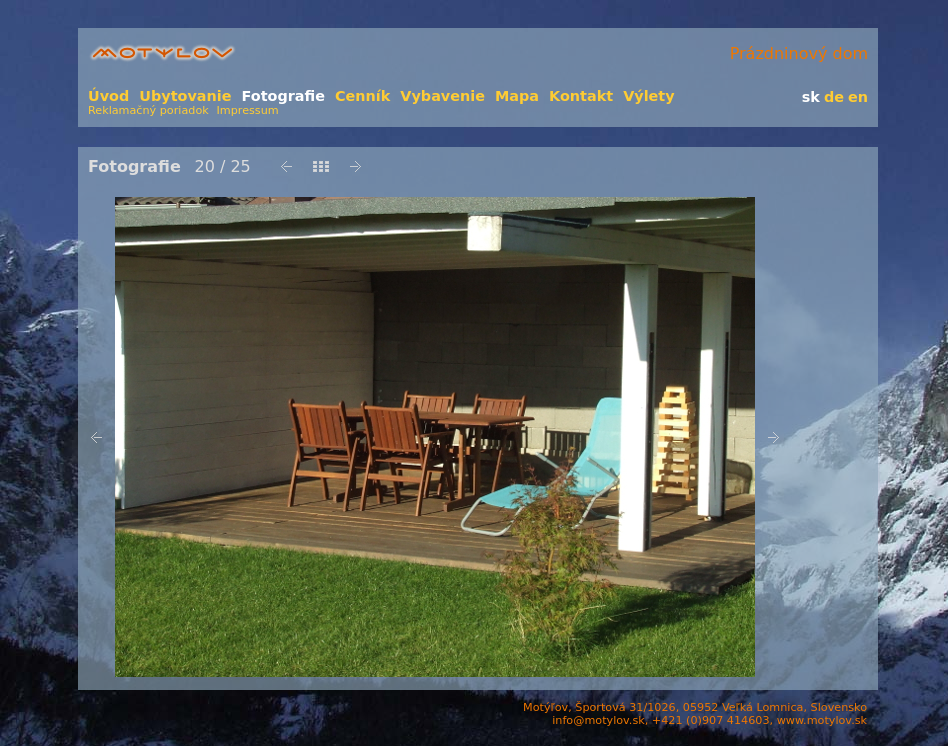 This screenshot has height=746, width=948. What do you see at coordinates (148, 110) in the screenshot?
I see `Reklamačný poriadok` at bounding box center [148, 110].